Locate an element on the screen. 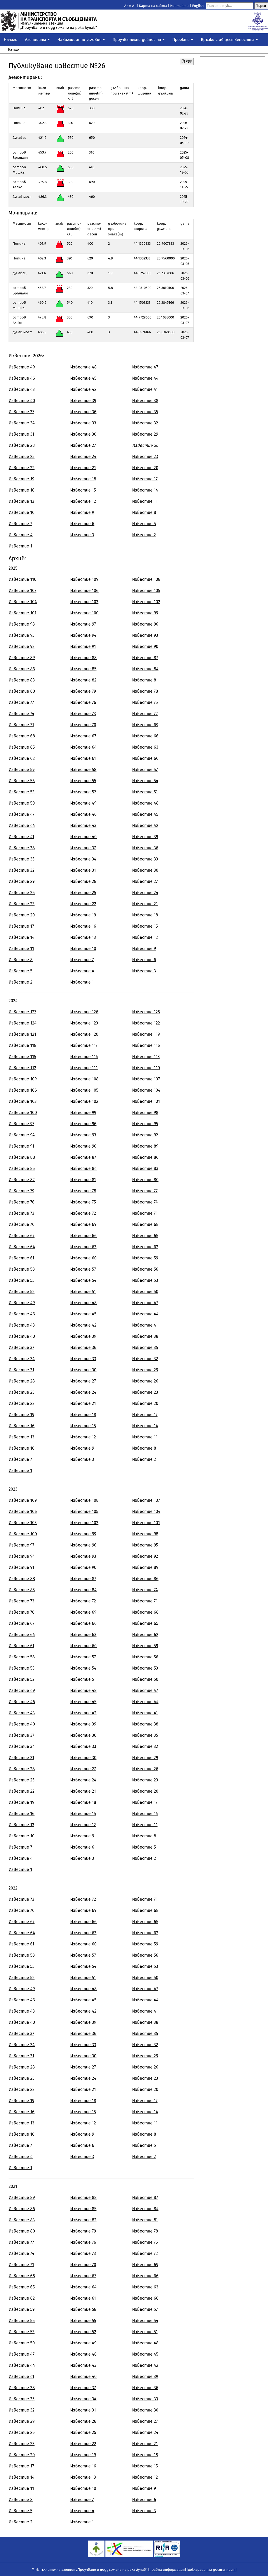 Image resolution: width=268 pixels, height=2576 pixels. Известие 120 is located at coordinates (84, 1034).